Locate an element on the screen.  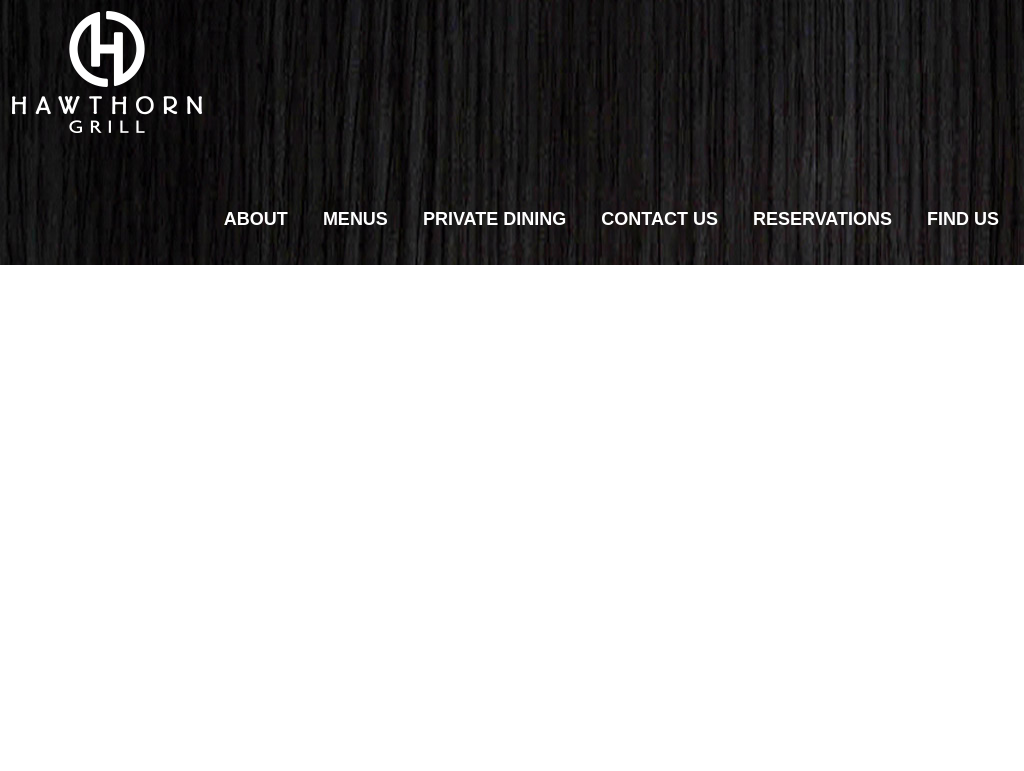
Contact Us is located at coordinates (659, 219).